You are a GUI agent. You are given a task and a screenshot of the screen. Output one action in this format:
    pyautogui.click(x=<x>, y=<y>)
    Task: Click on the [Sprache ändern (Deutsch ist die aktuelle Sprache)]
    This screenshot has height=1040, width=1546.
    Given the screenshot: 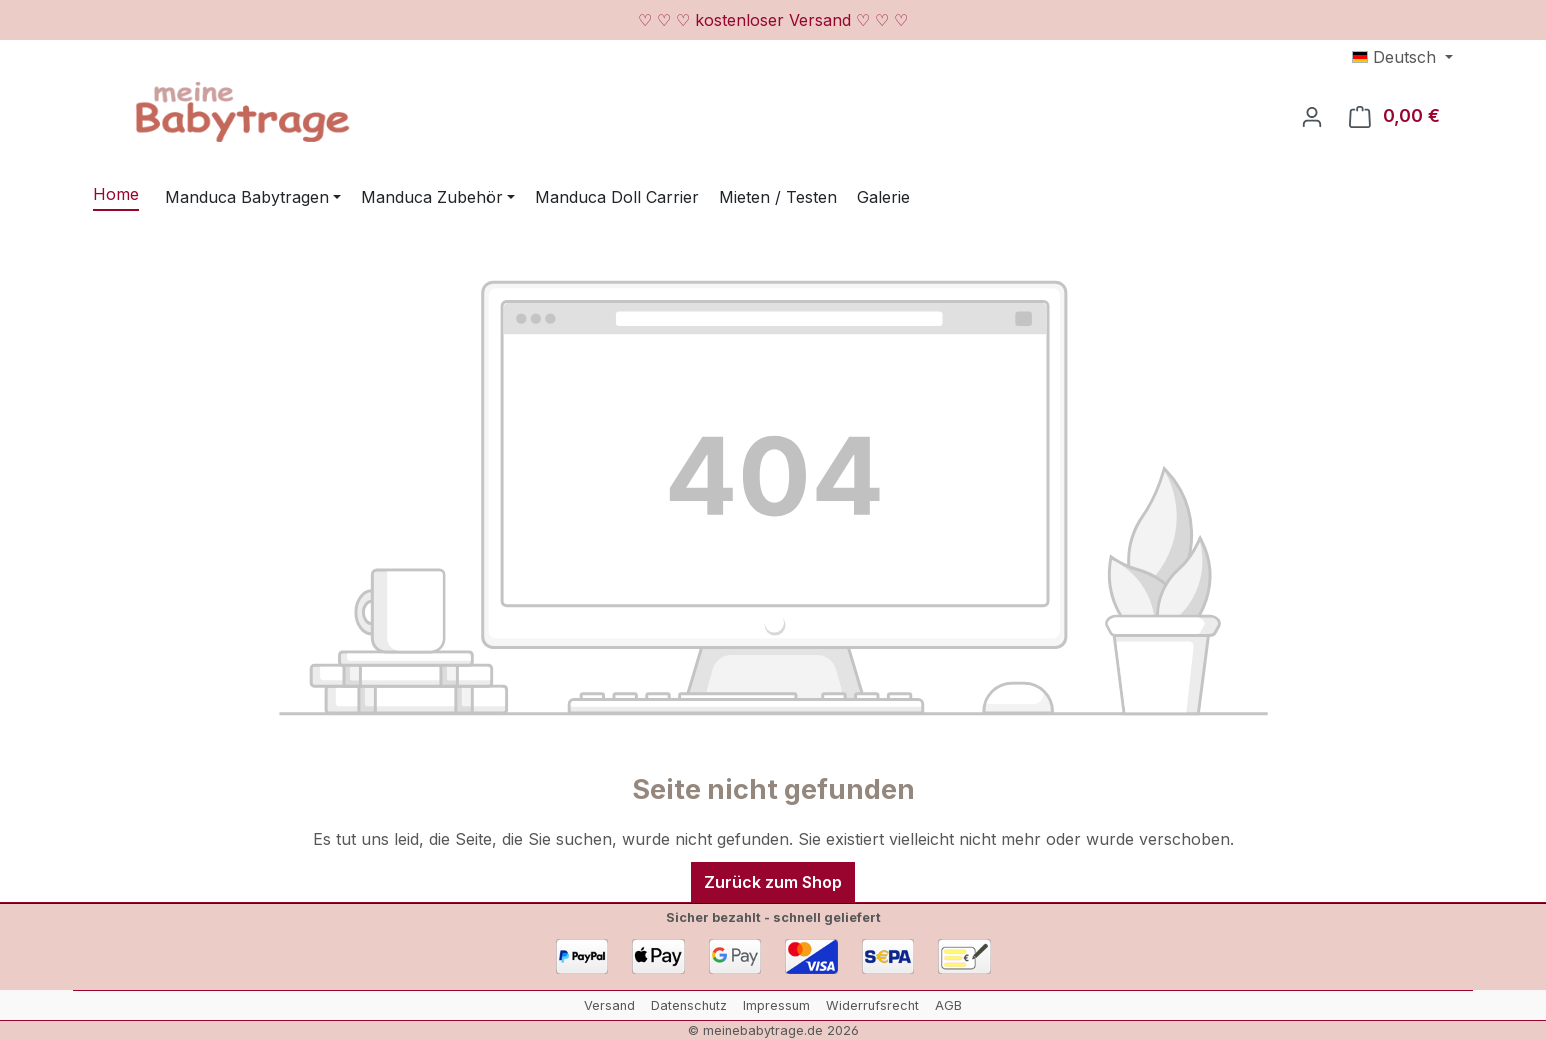 What is the action you would take?
    pyautogui.click(x=1402, y=57)
    